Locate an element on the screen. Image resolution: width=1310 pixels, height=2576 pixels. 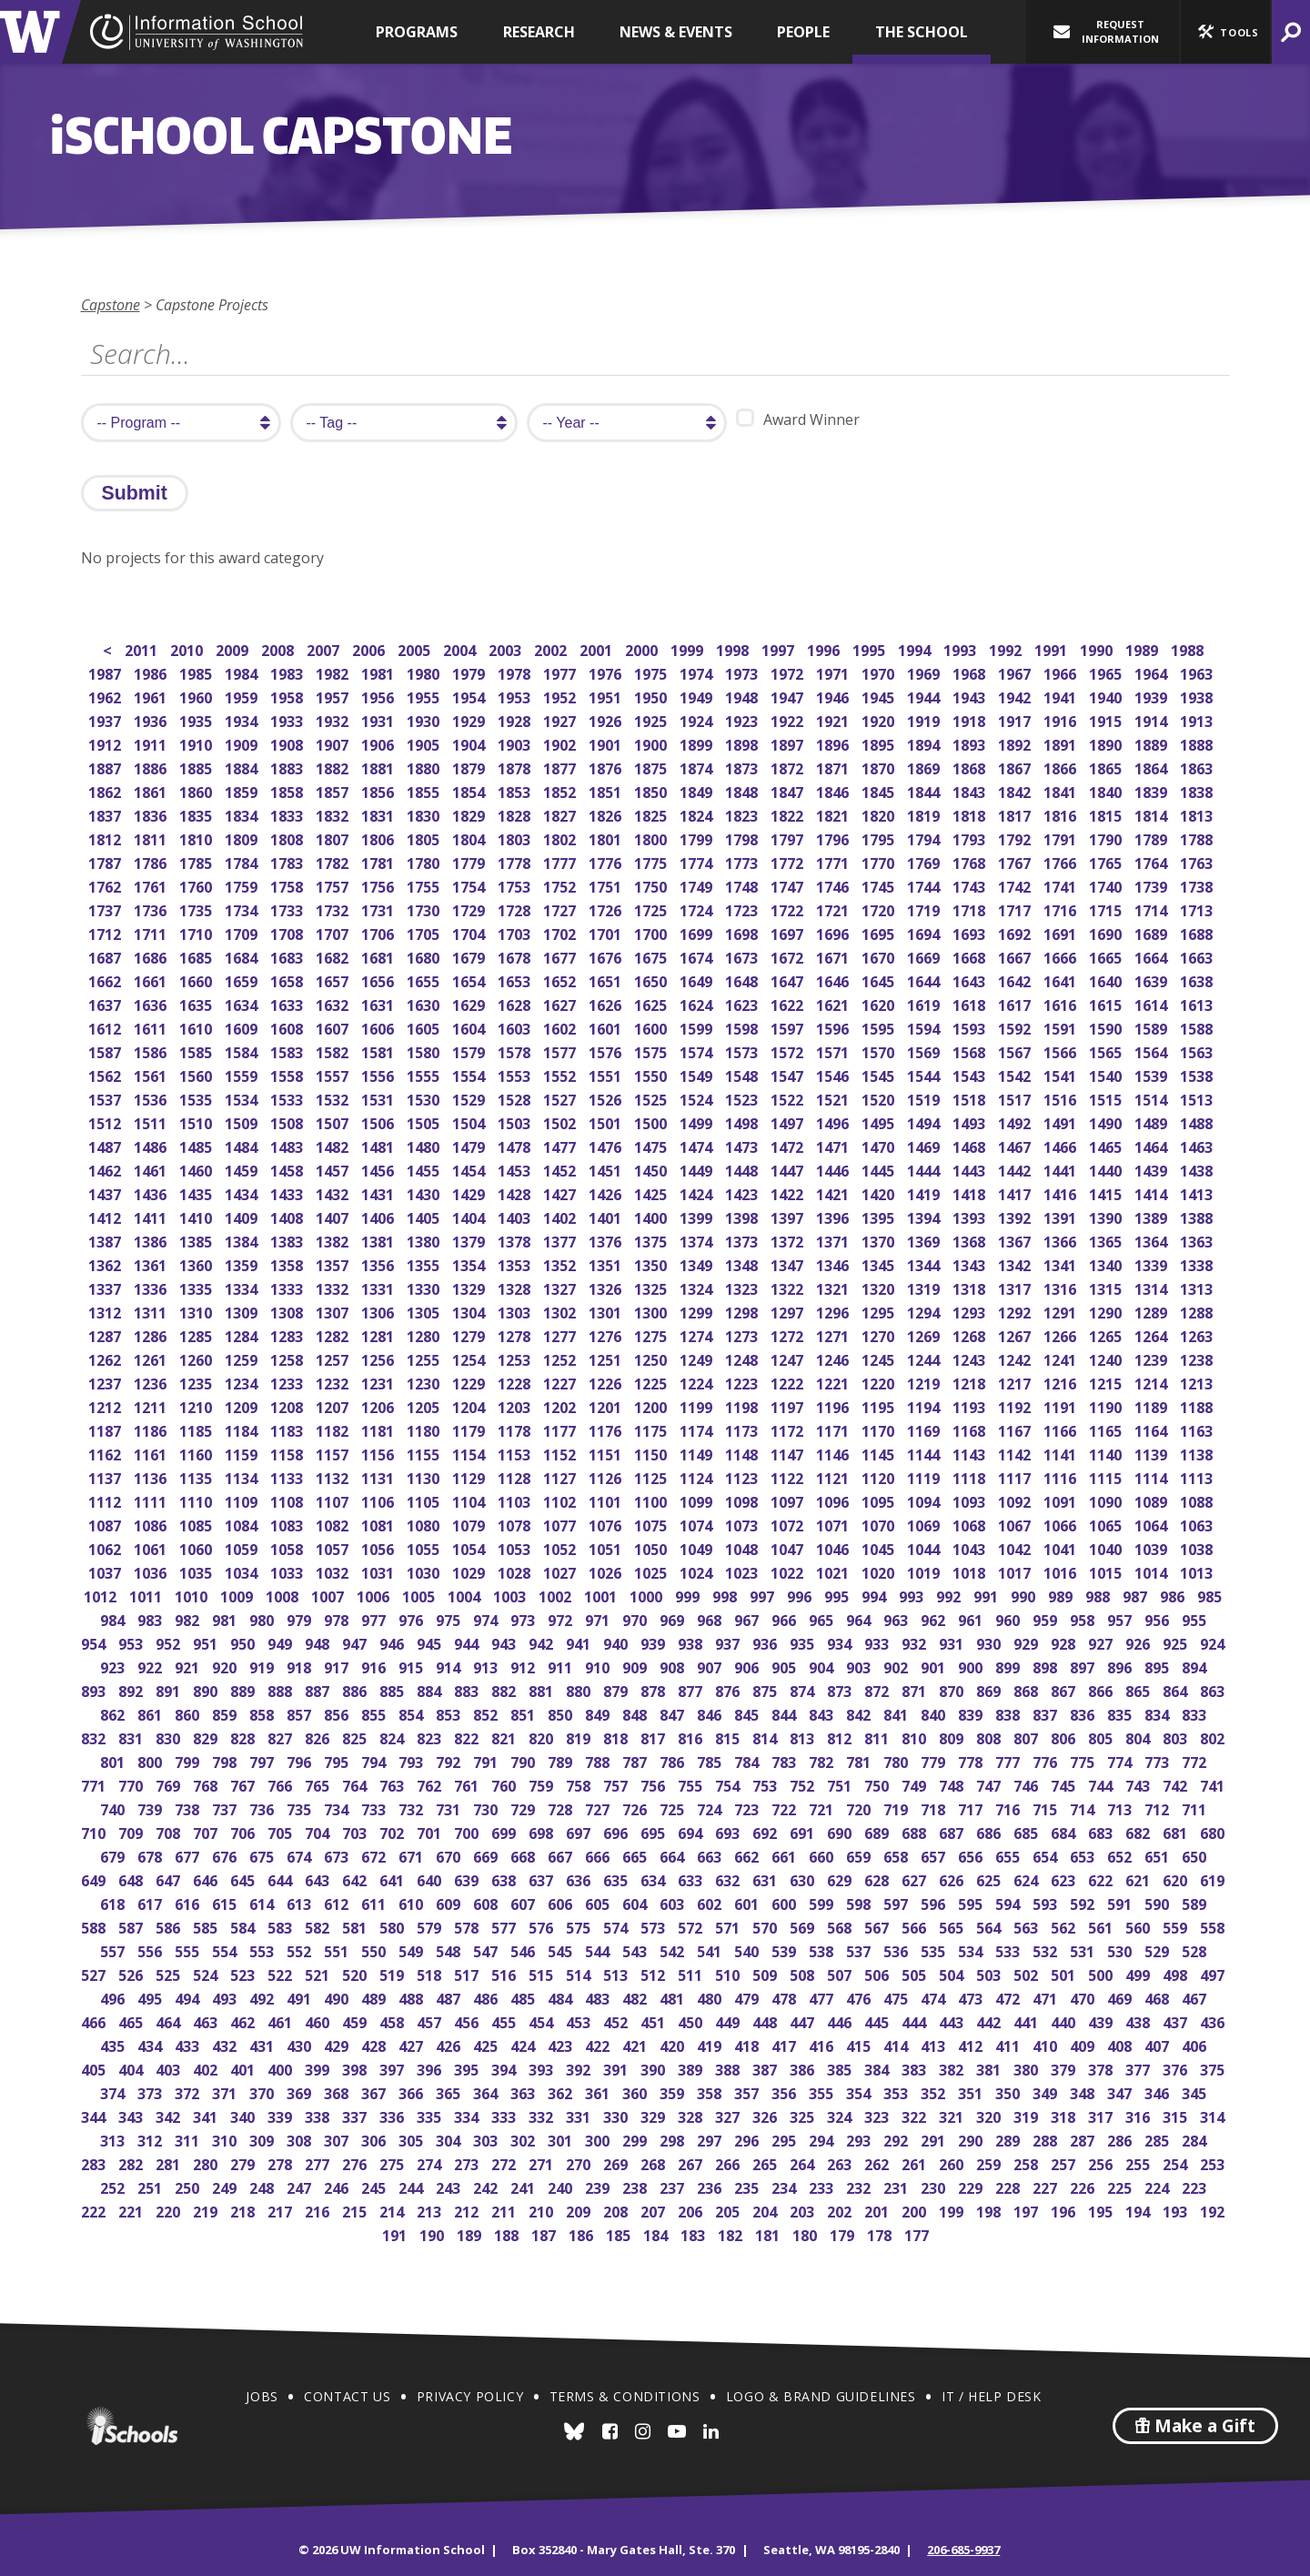
953 is located at coordinates (132, 1642).